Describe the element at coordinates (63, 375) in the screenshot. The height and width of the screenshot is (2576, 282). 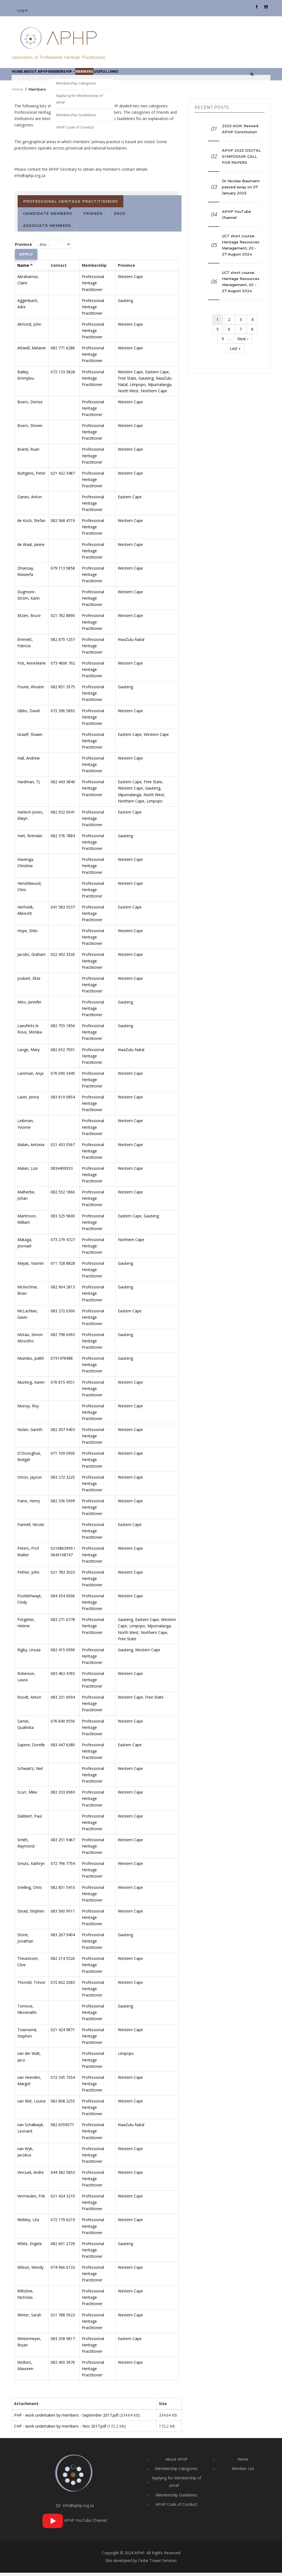
I see `072 133 3828` at that location.